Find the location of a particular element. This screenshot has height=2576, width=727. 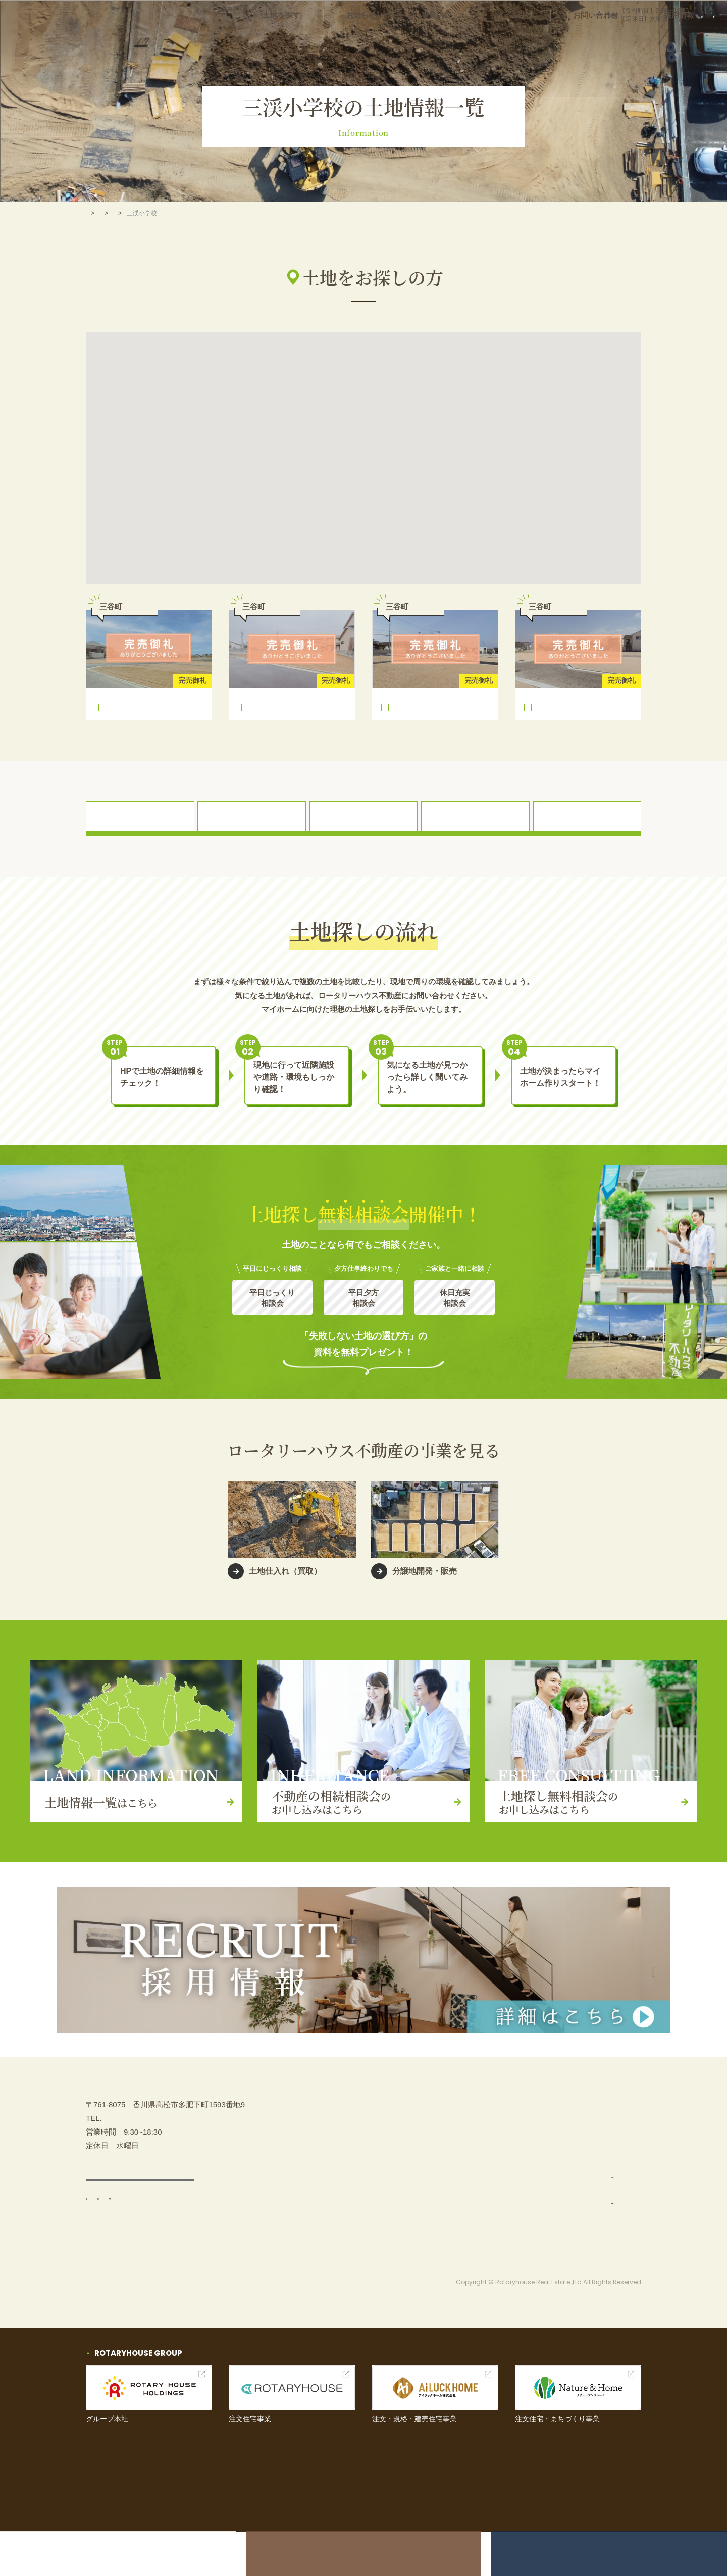

イベント is located at coordinates (550, 40).